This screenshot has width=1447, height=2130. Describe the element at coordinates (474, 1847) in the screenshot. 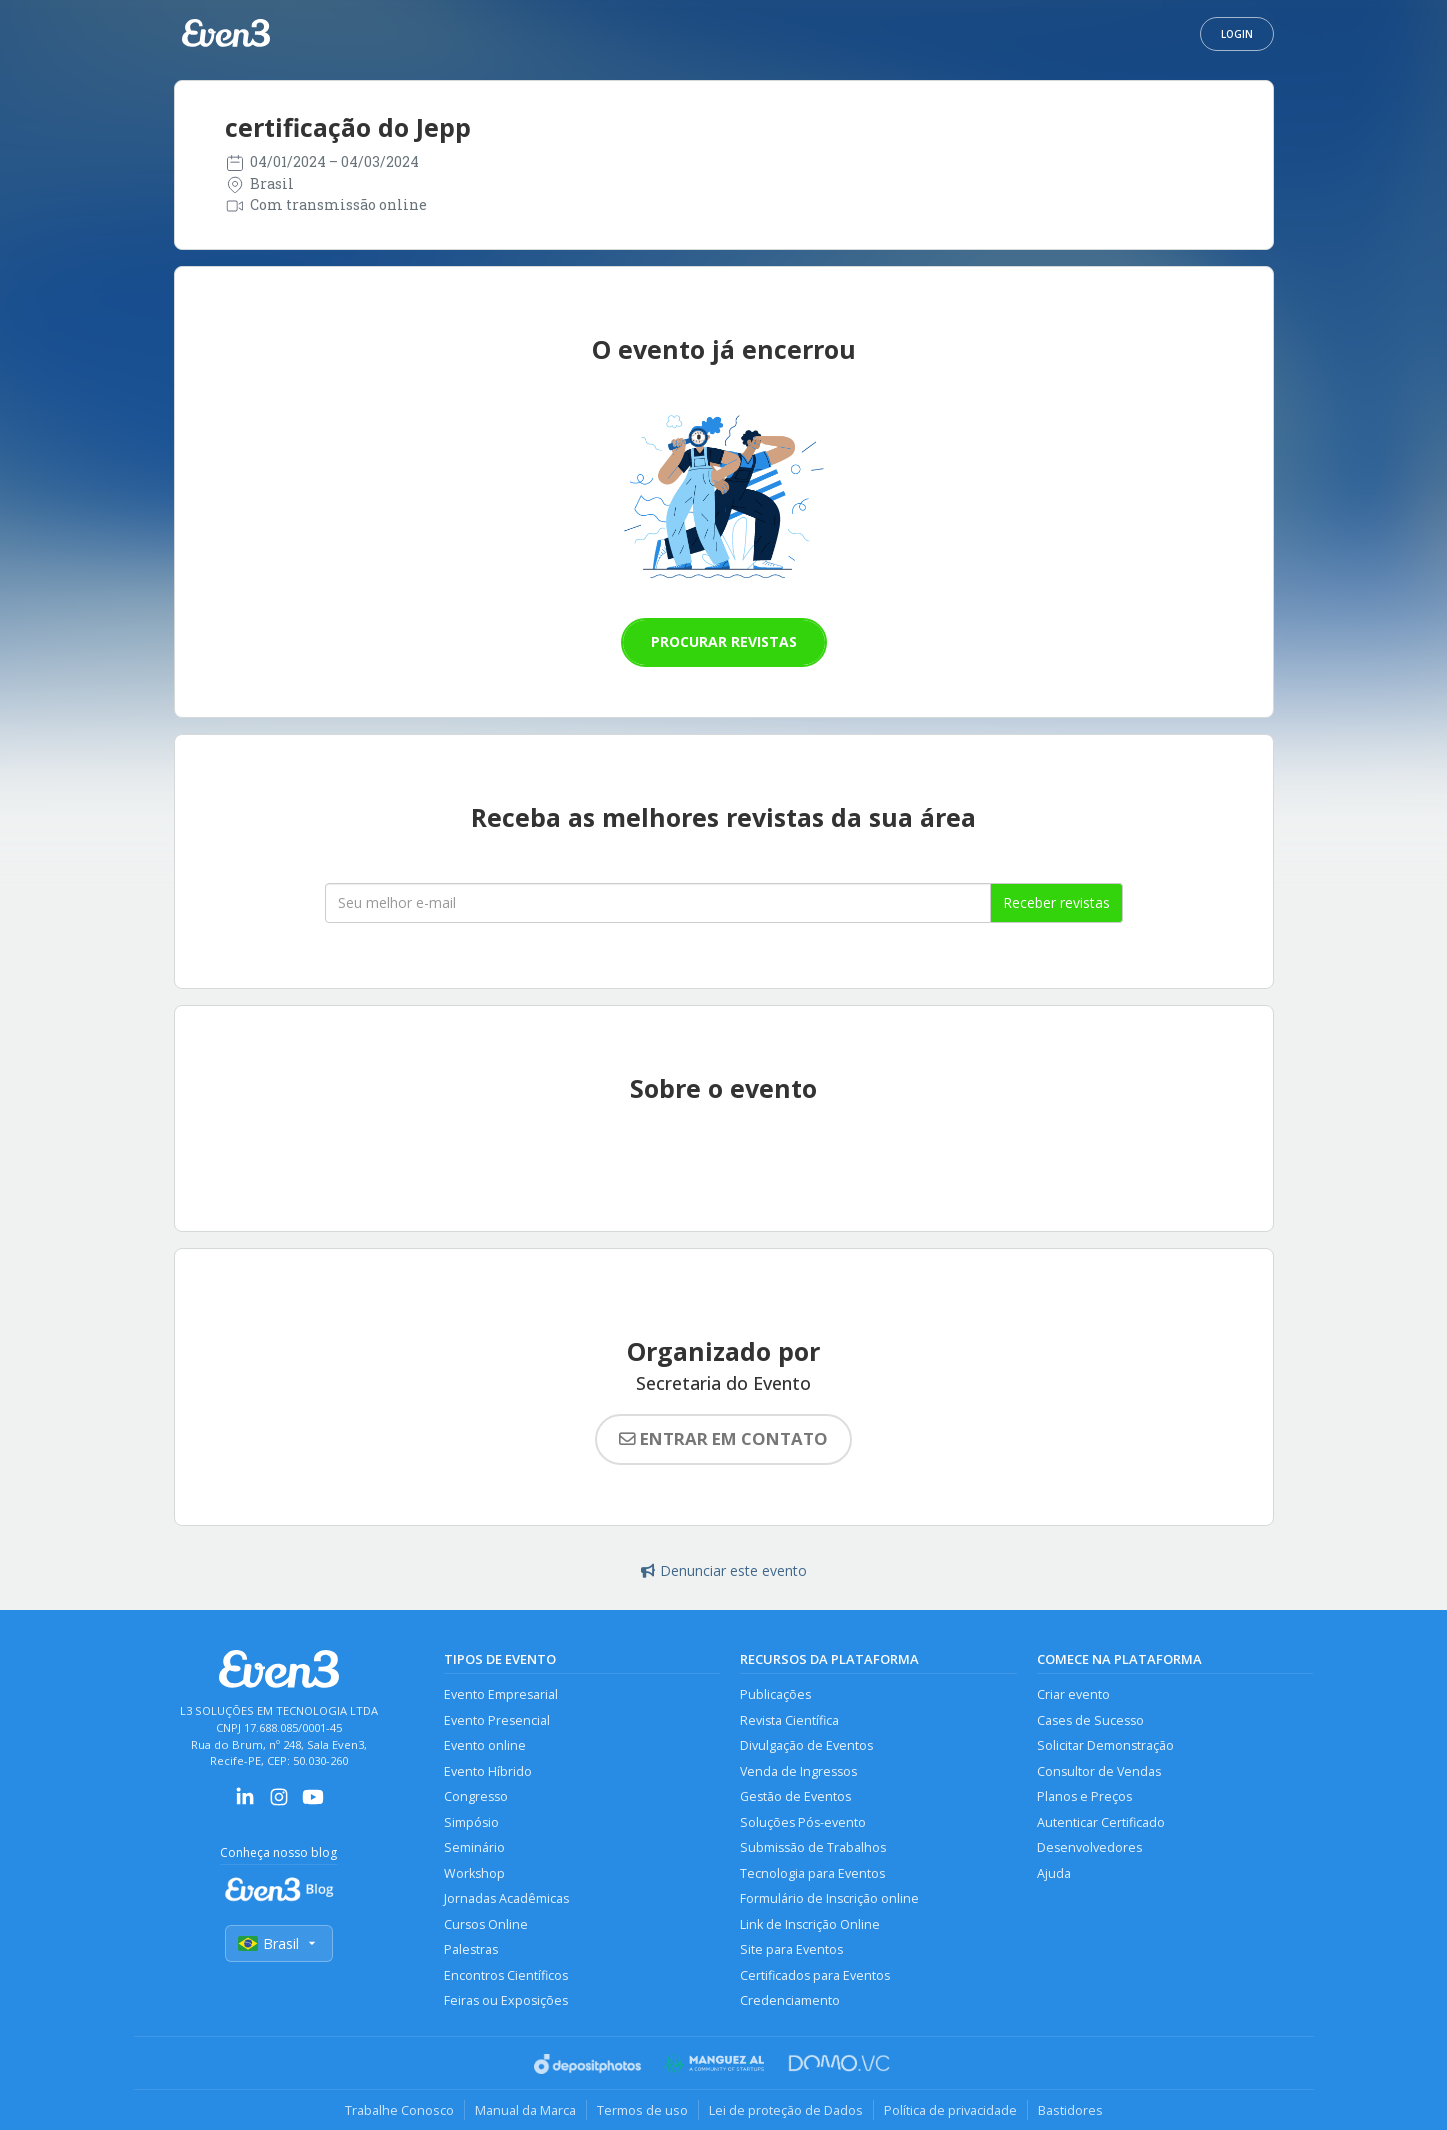

I see `Seminário` at that location.